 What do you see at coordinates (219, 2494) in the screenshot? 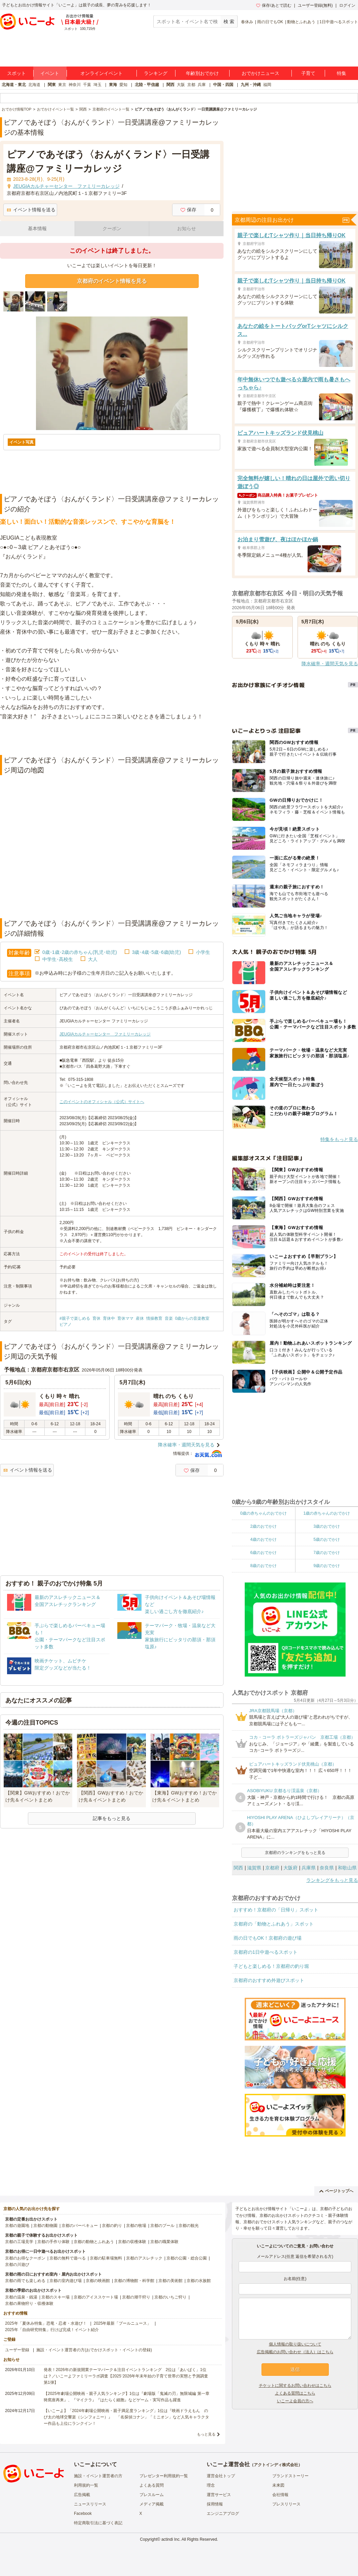
I see `運営サービス` at bounding box center [219, 2494].